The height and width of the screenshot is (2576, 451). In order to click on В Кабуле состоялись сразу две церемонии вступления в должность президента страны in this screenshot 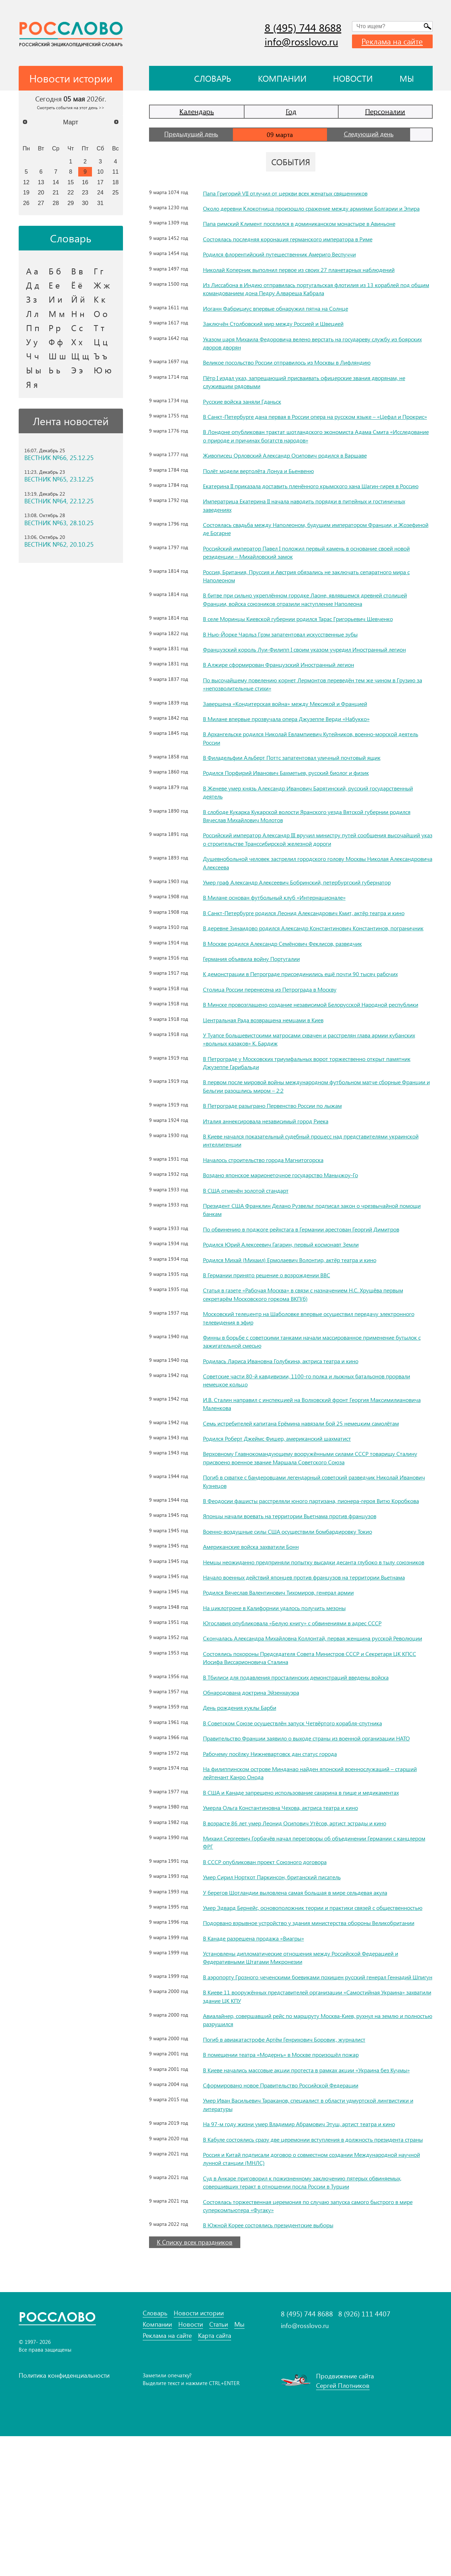, I will do `click(317, 2275)`.